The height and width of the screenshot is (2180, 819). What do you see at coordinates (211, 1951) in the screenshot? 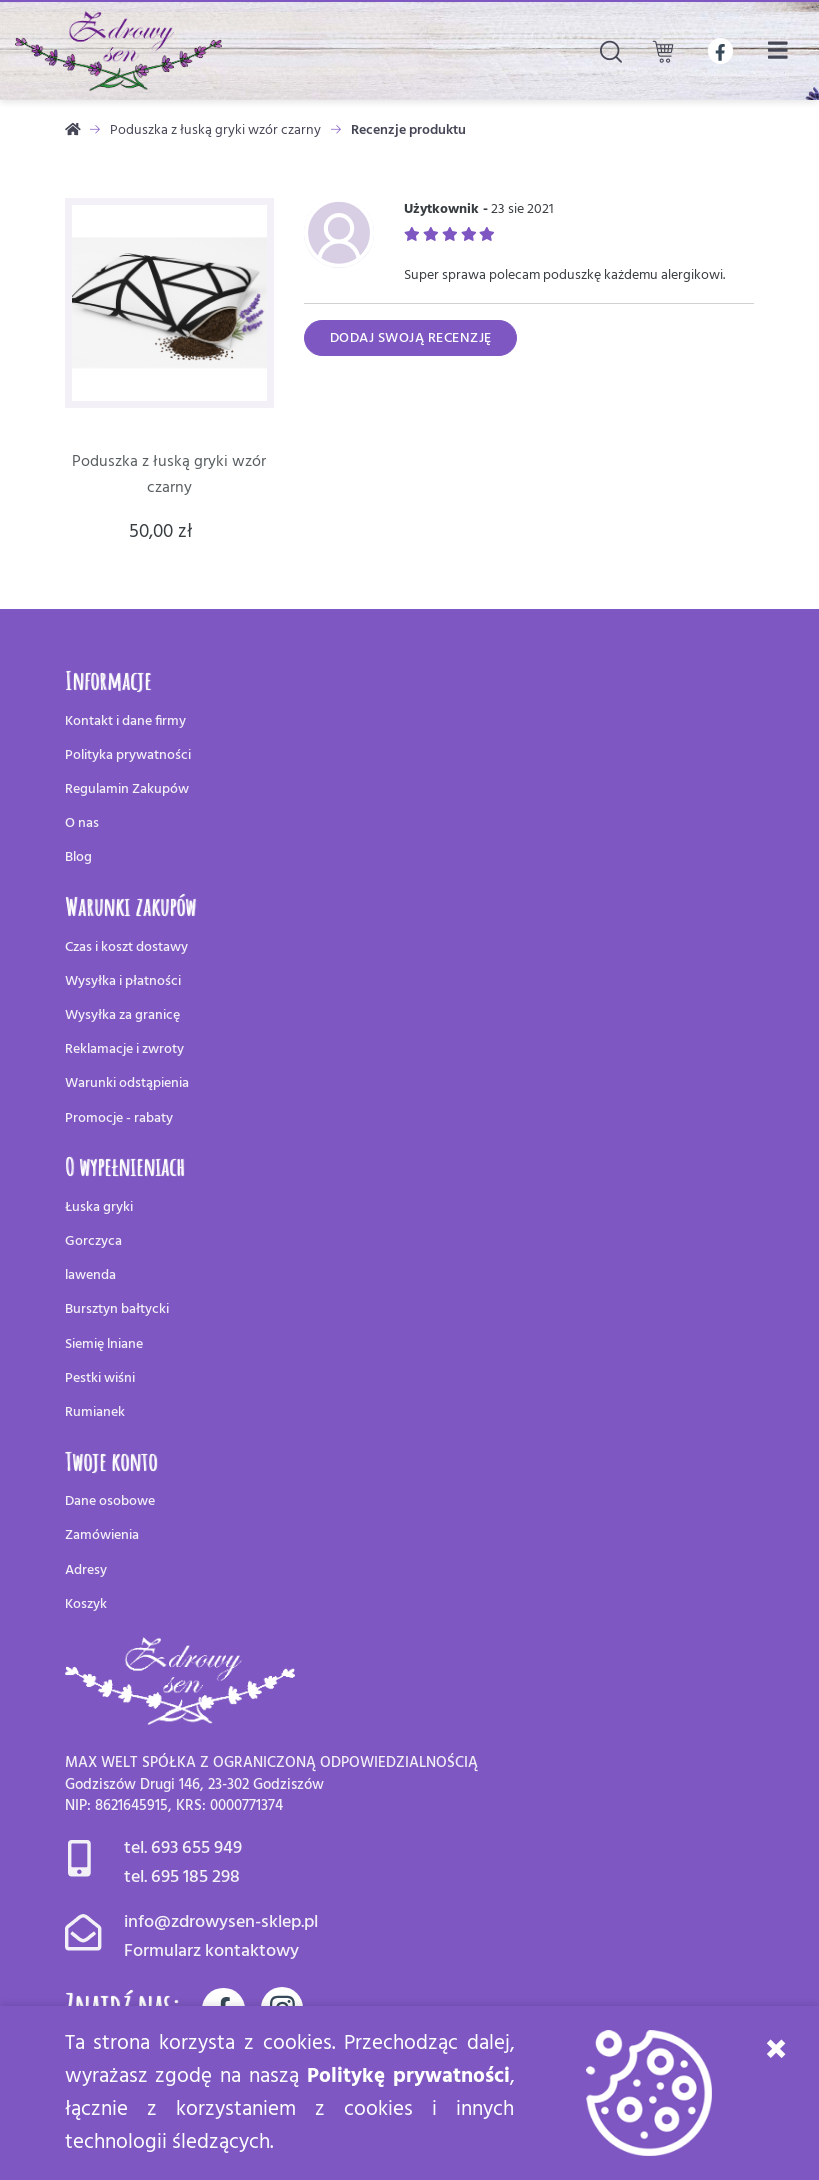
I see `Formularz kontaktowy` at bounding box center [211, 1951].